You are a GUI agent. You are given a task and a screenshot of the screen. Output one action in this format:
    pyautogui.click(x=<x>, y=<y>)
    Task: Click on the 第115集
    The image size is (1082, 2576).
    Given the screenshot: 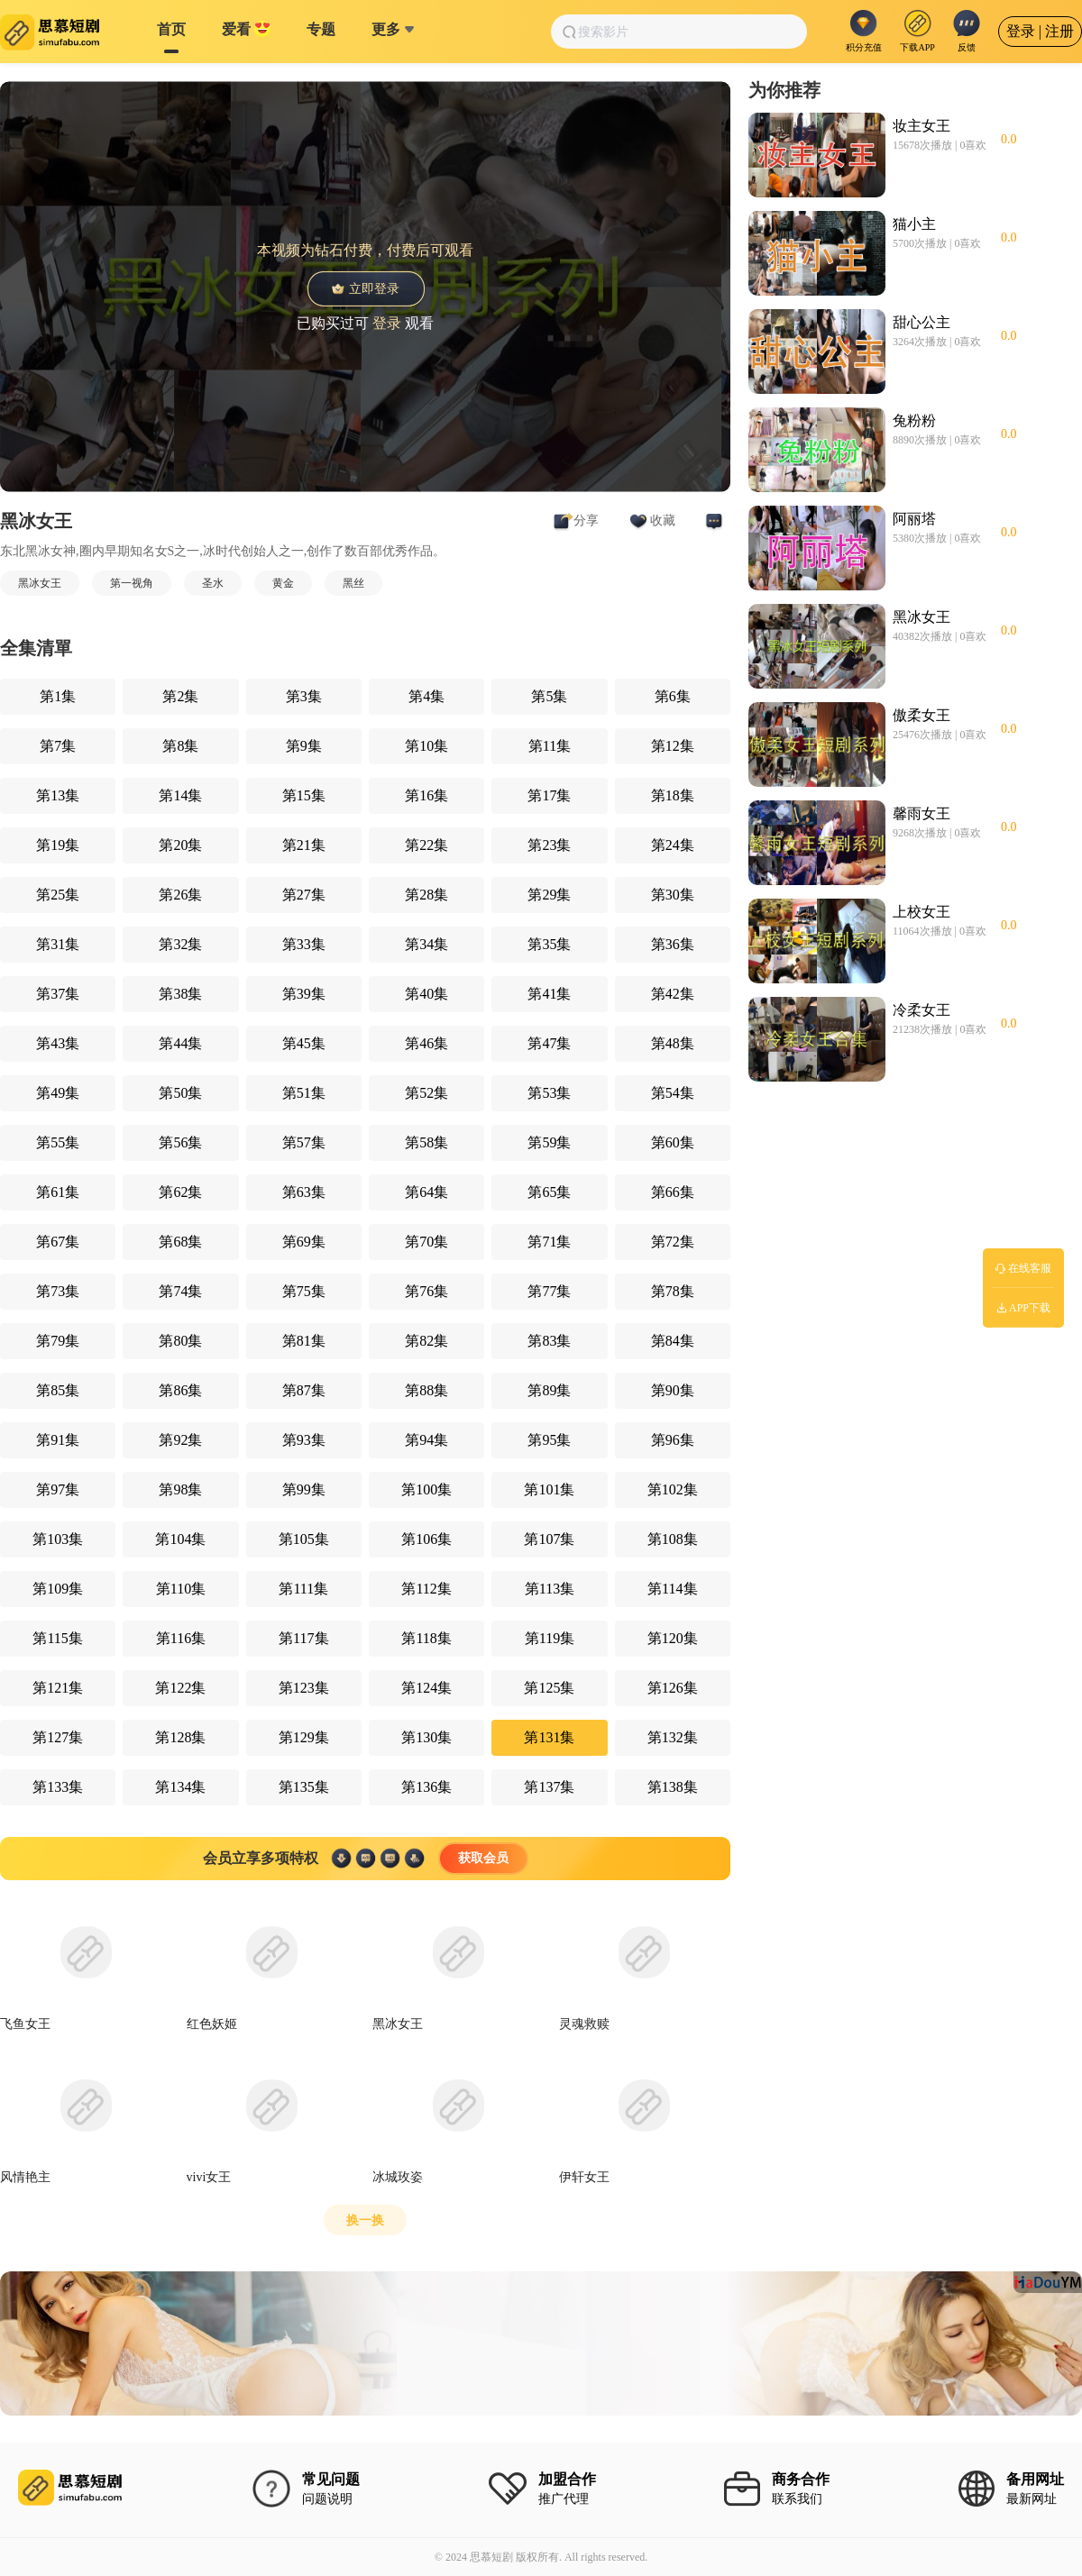 What is the action you would take?
    pyautogui.click(x=57, y=1638)
    